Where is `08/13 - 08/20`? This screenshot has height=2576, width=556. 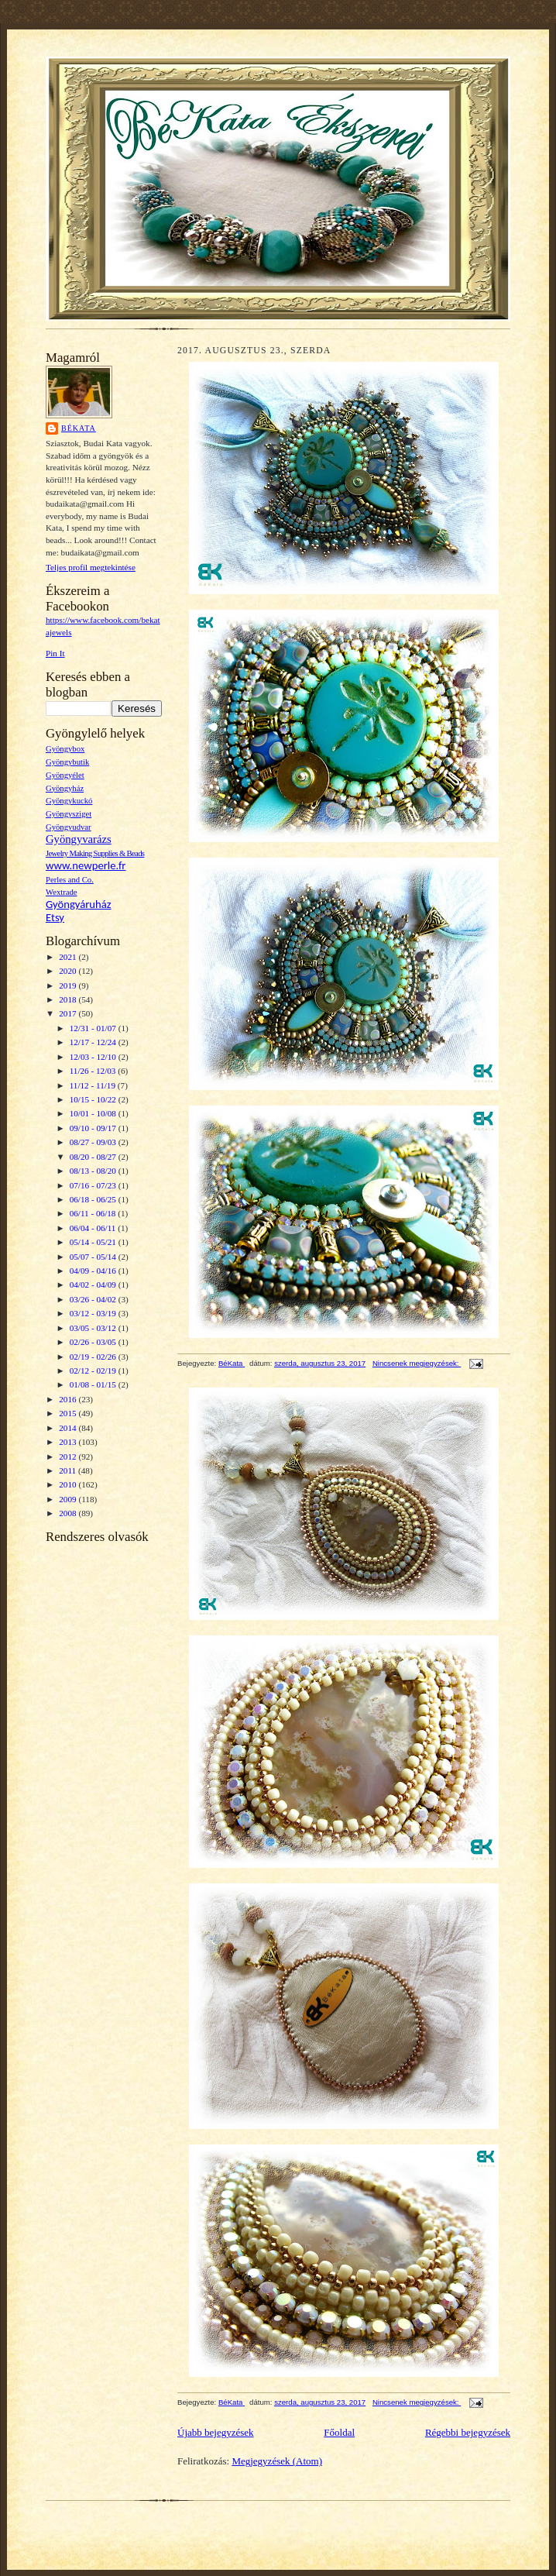 08/13 - 08/20 is located at coordinates (94, 1170).